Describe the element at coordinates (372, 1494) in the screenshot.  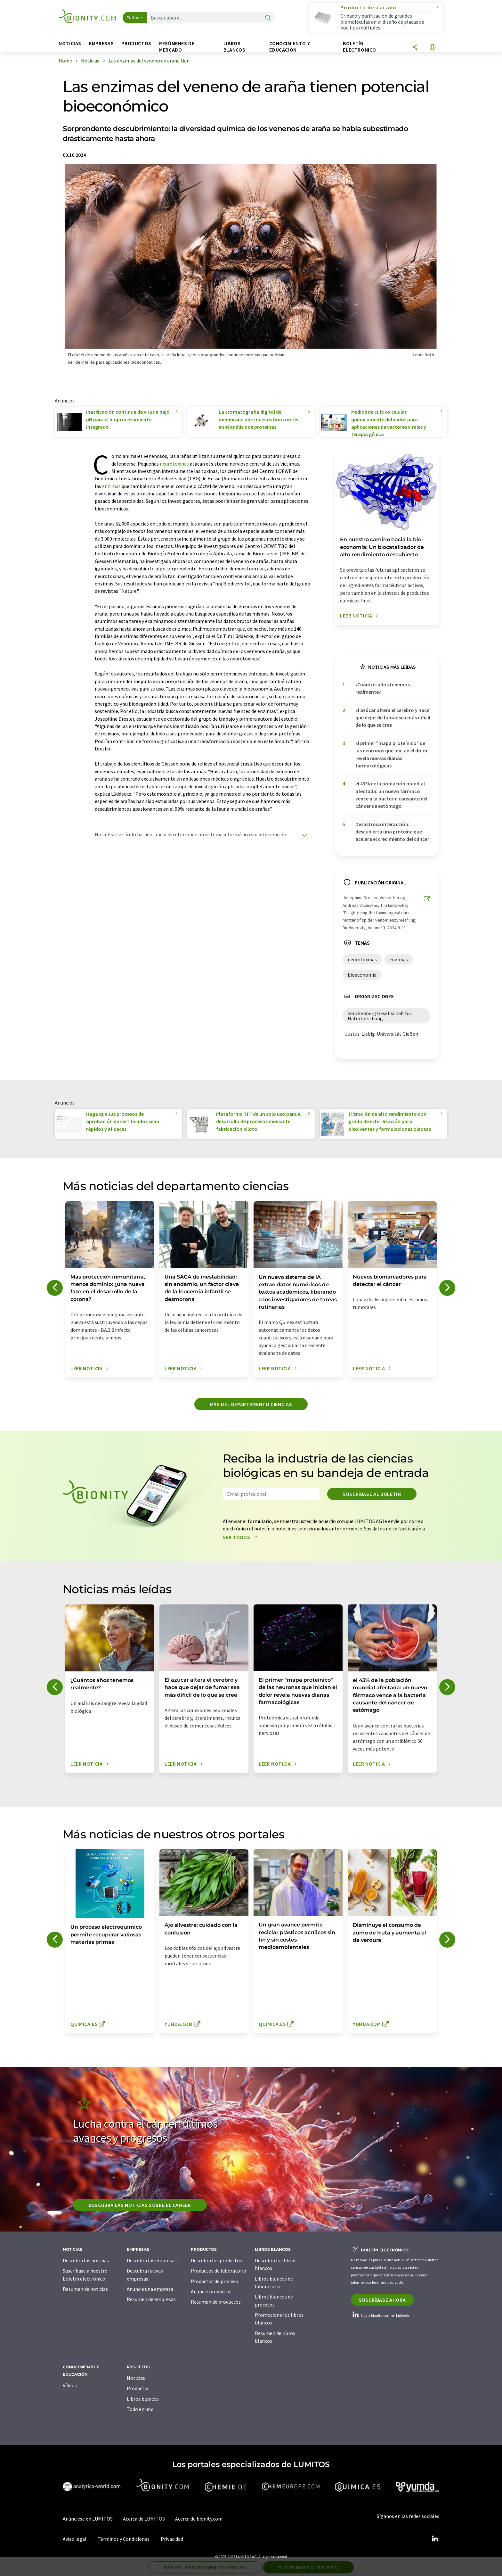
I see `Suscríbase al boletín` at that location.